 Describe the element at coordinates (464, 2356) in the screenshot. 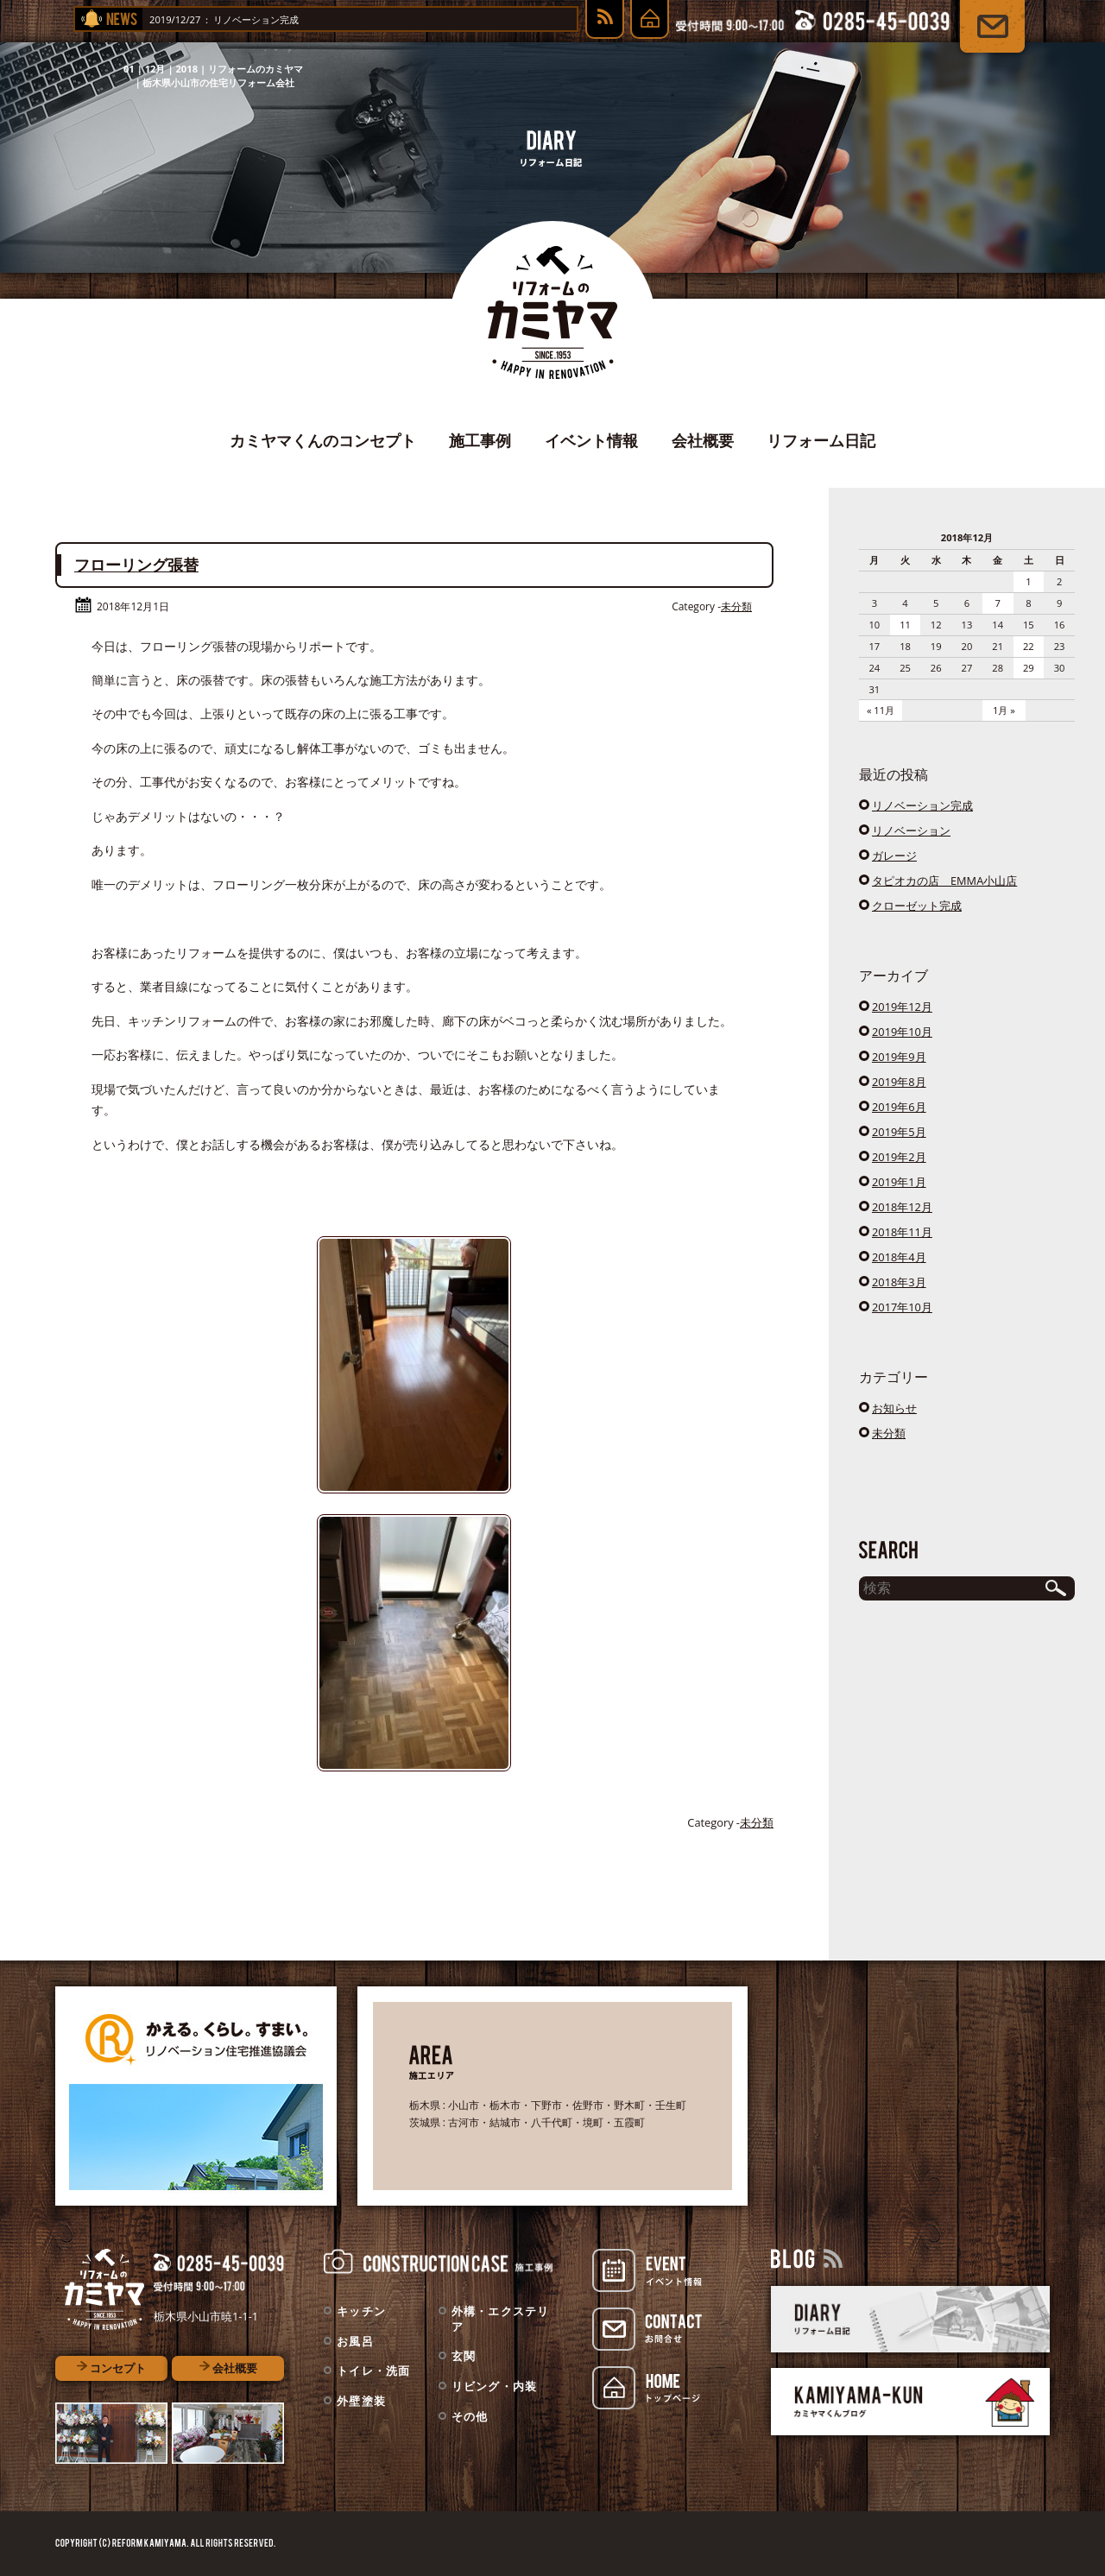

I see `玄関` at that location.